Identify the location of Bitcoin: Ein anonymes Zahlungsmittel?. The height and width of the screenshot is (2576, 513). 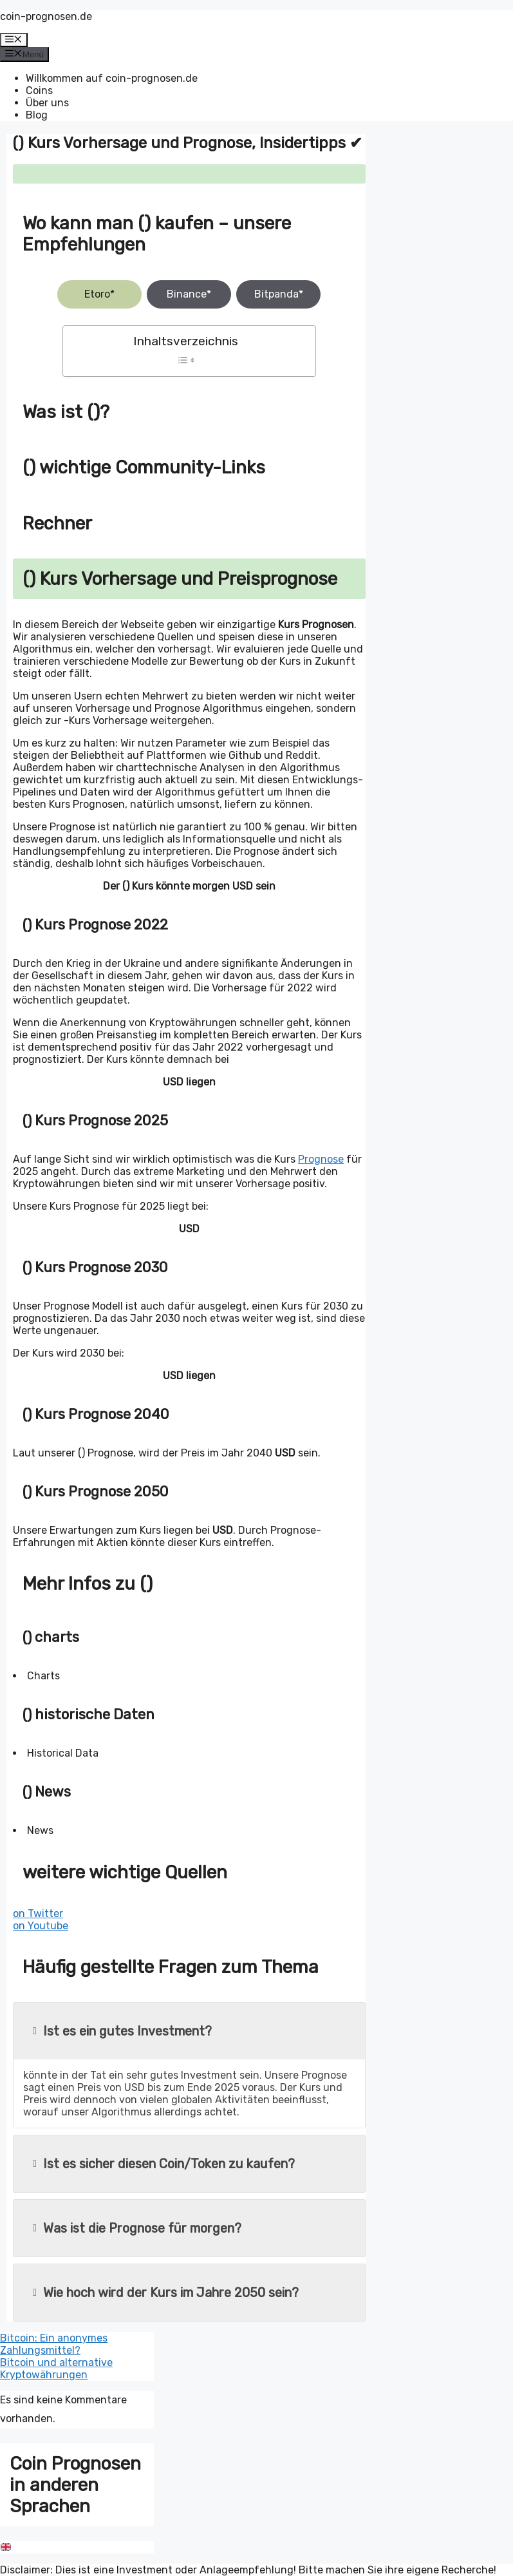
(53, 2344).